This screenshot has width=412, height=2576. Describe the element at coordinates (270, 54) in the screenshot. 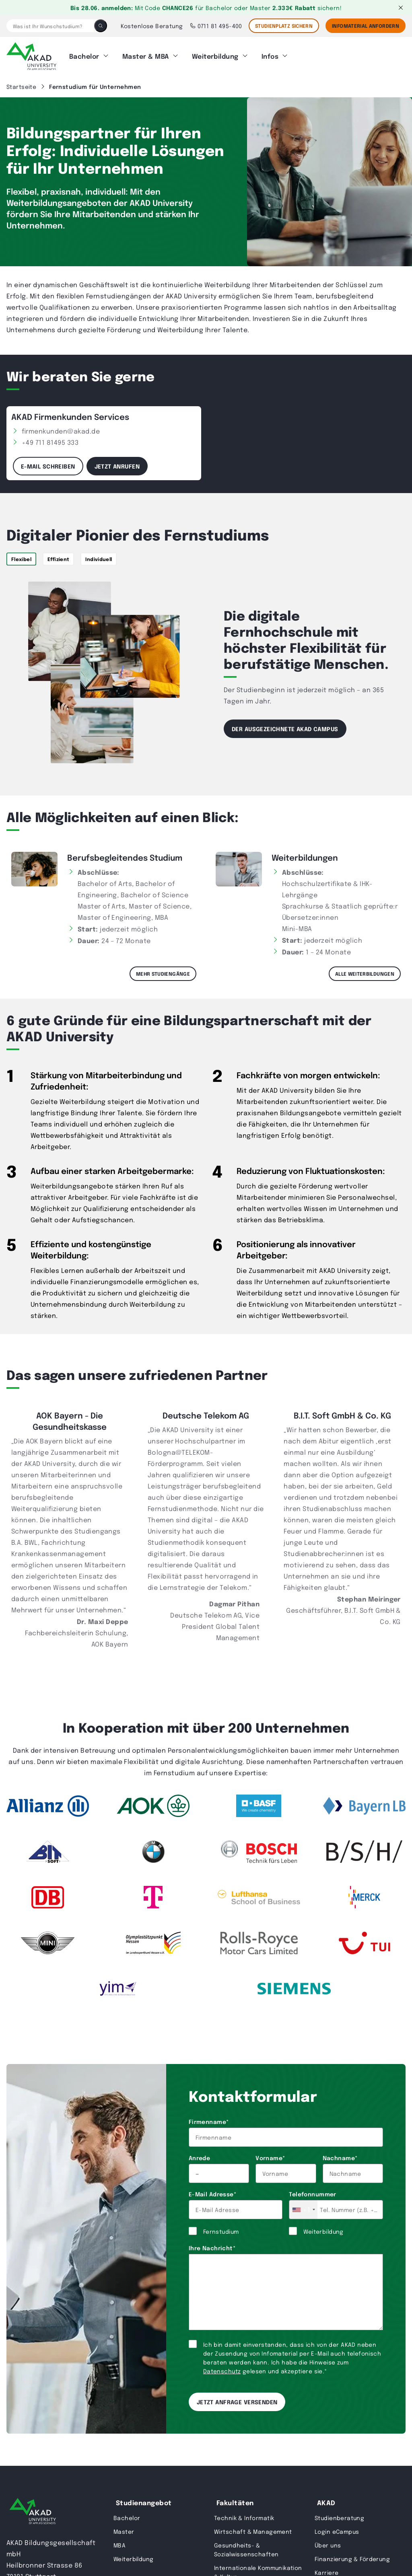

I see `Infos` at that location.